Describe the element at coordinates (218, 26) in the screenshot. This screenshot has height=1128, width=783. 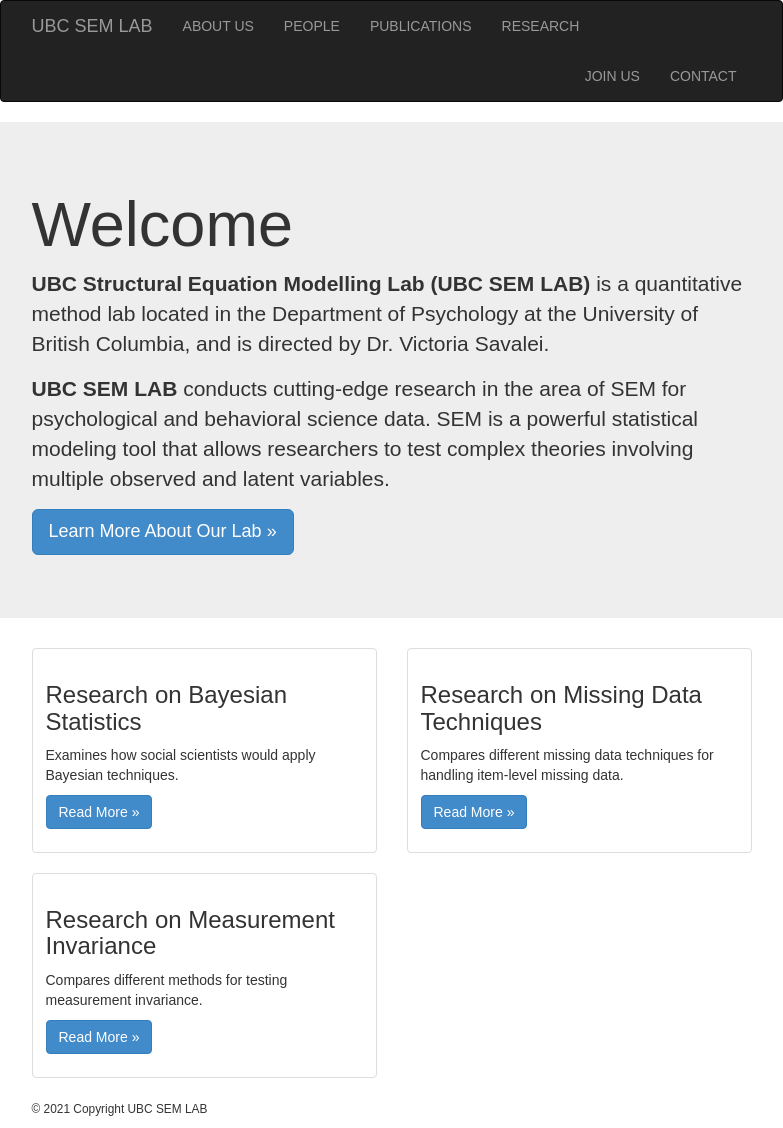
I see `ABOUT US` at that location.